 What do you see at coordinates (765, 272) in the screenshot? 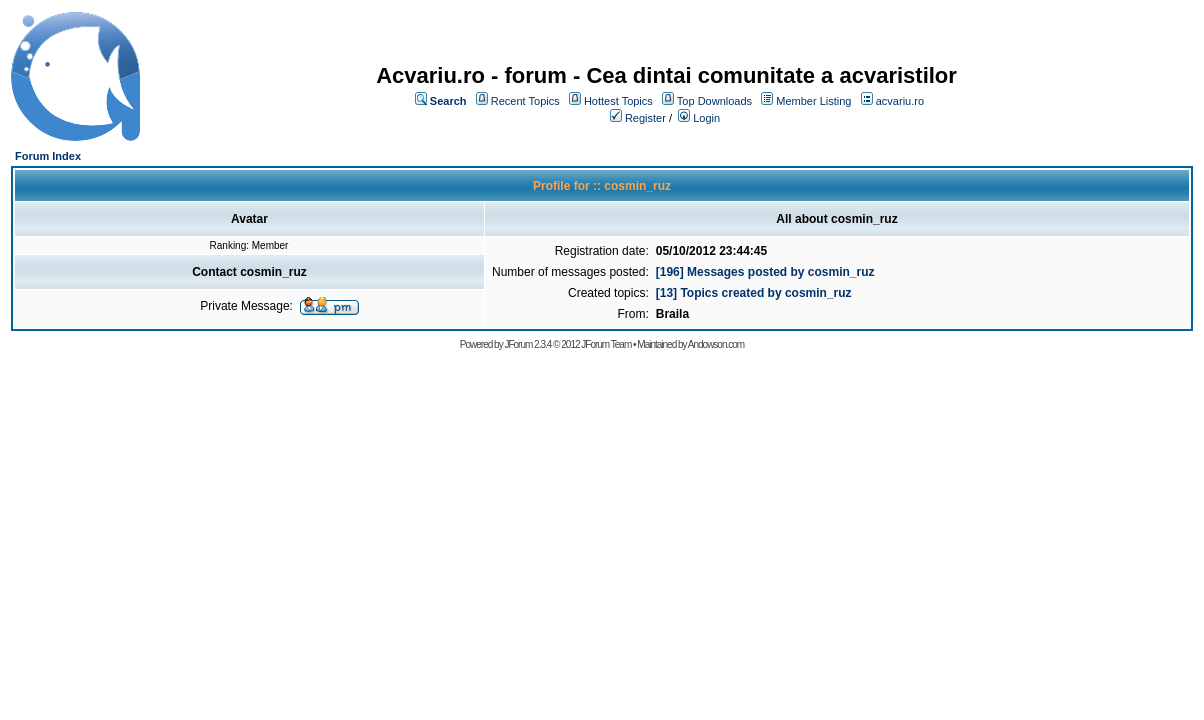
I see `[196] Messages posted by cosmin_ruz` at bounding box center [765, 272].